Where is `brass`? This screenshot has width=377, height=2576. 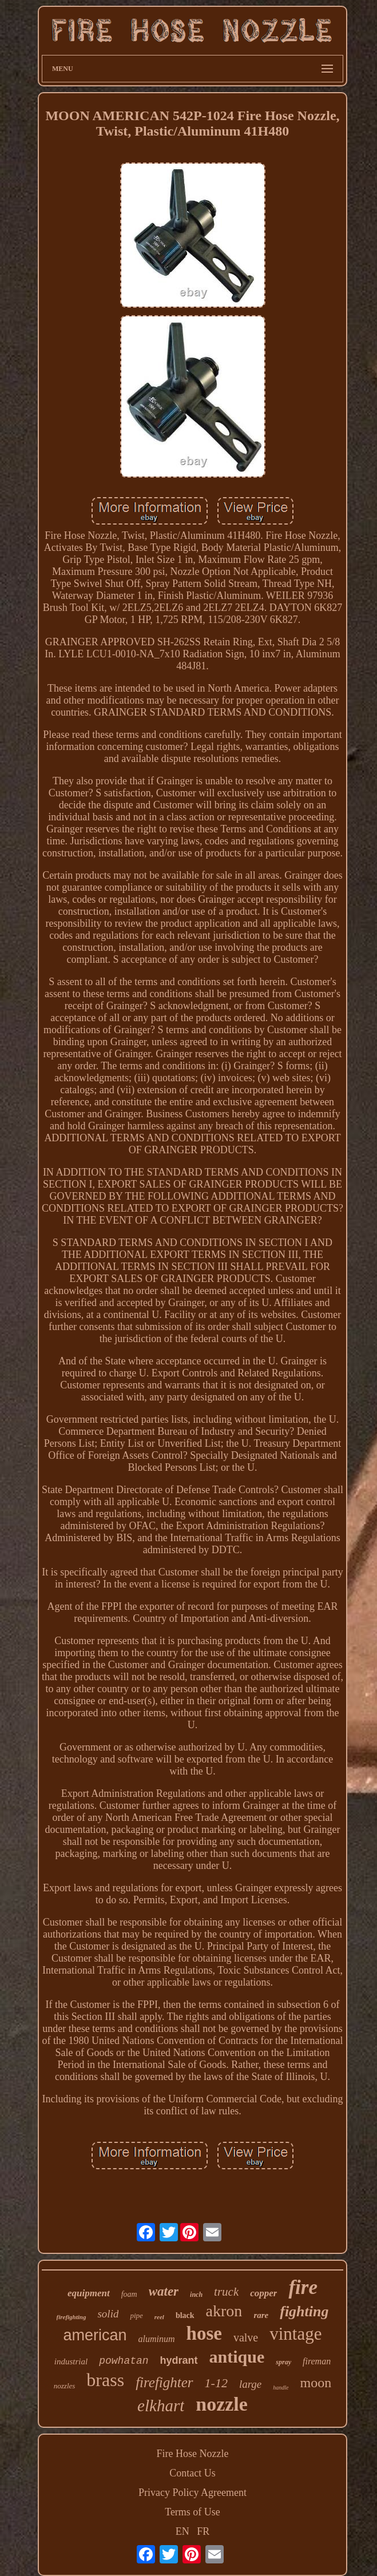 brass is located at coordinates (105, 2379).